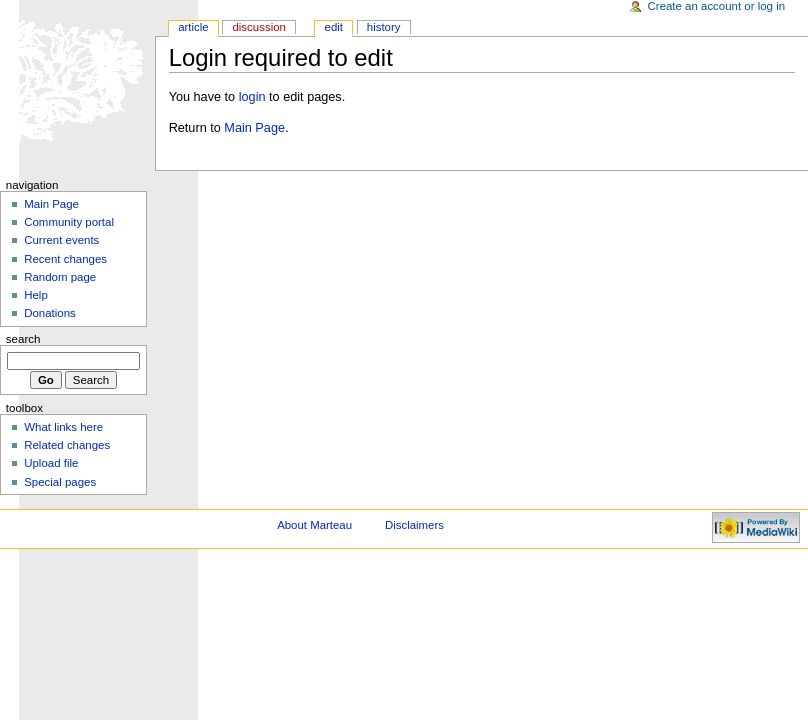  Describe the element at coordinates (314, 525) in the screenshot. I see `About Marteau` at that location.